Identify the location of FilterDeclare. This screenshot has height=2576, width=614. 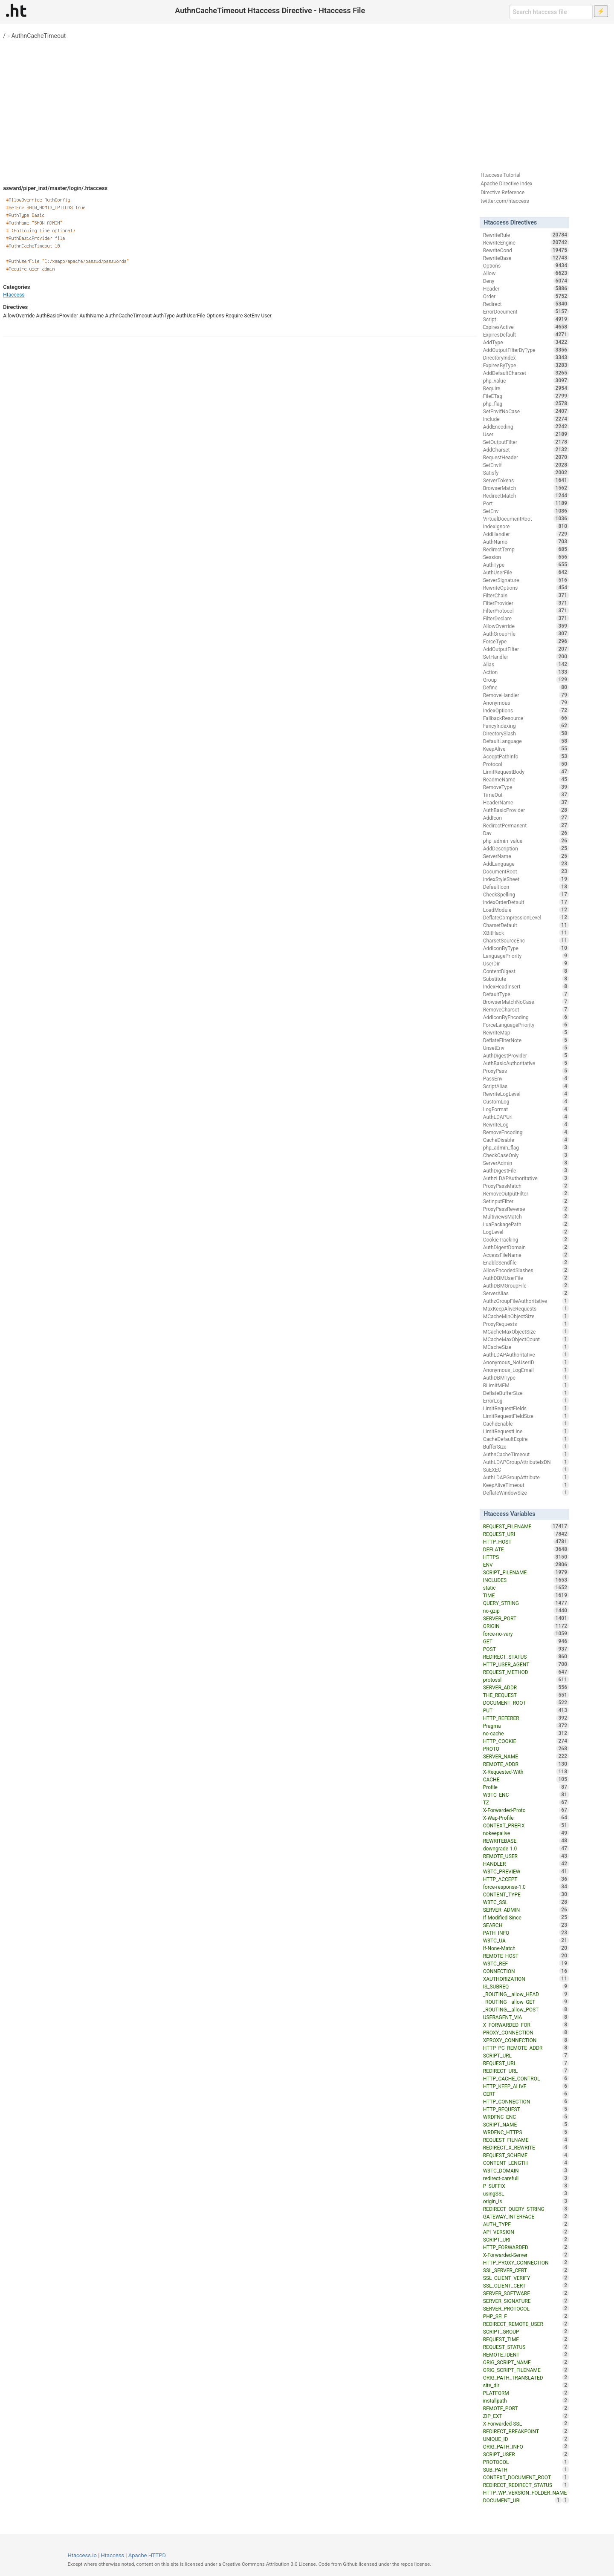
(526, 618).